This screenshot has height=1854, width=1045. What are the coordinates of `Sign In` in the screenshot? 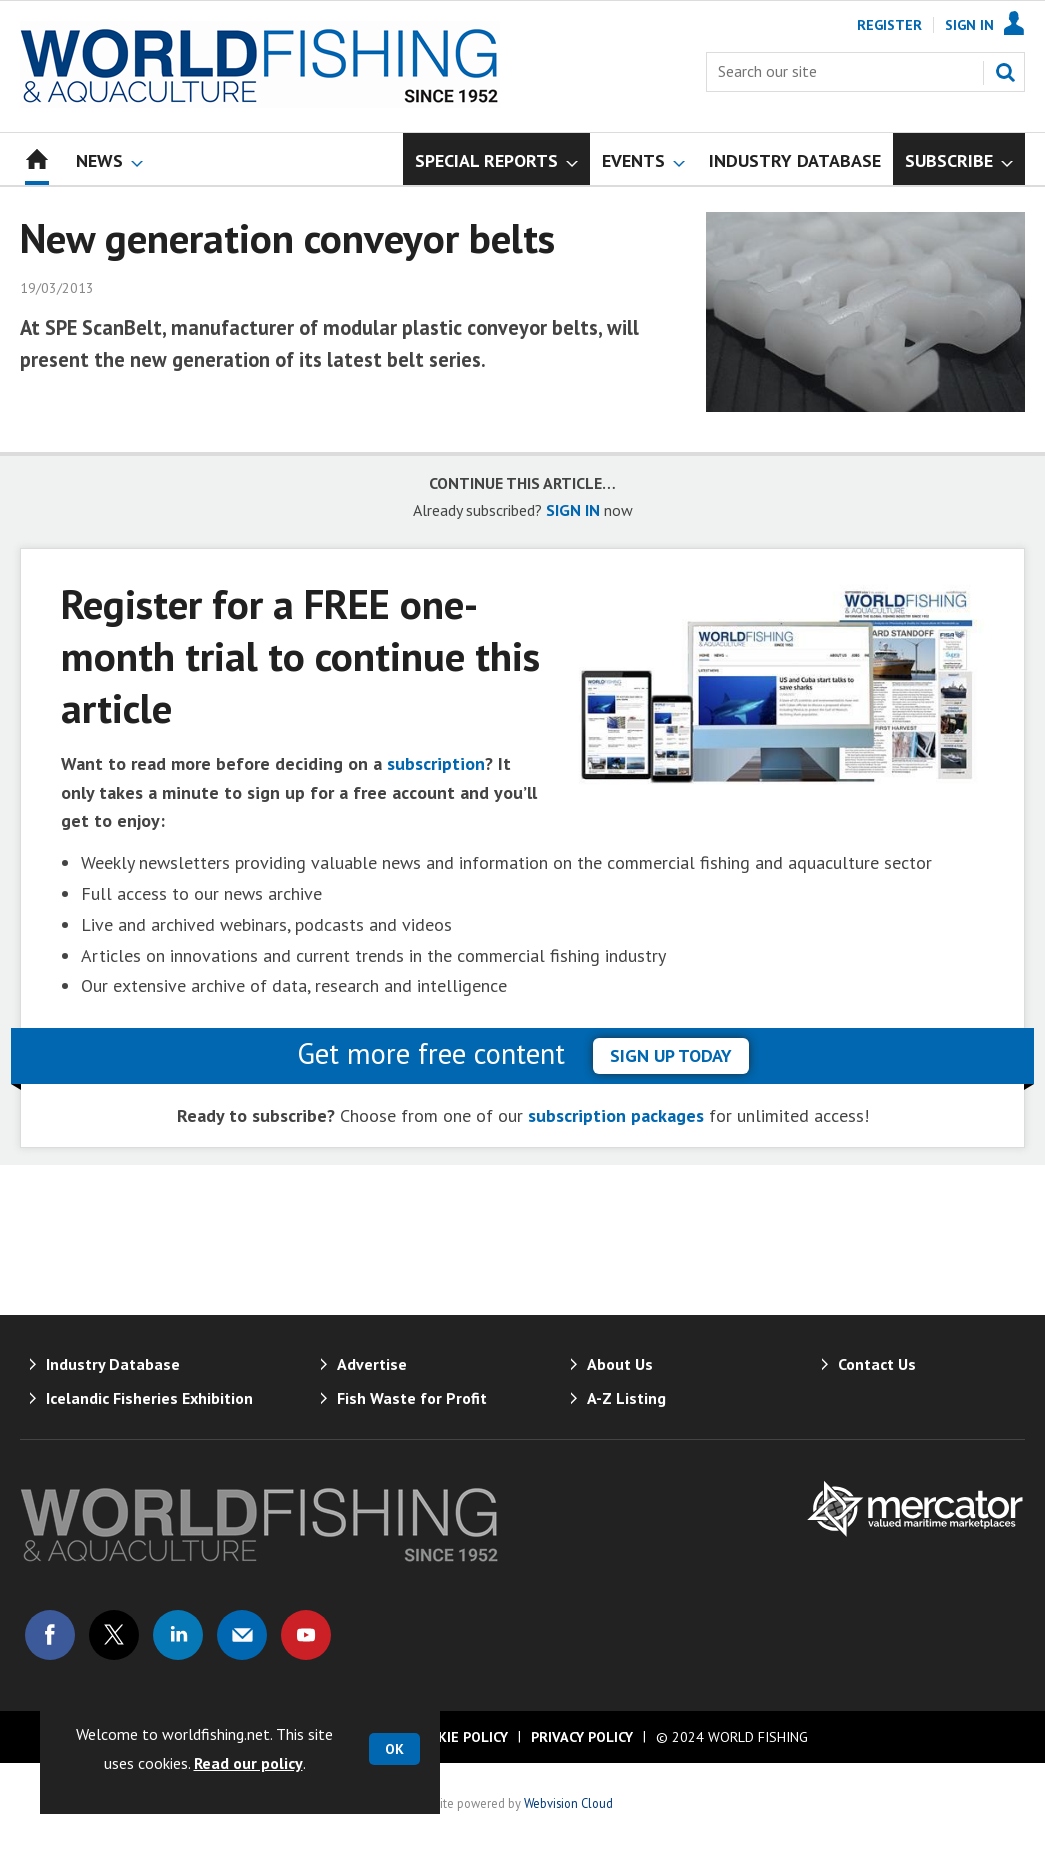 It's located at (969, 25).